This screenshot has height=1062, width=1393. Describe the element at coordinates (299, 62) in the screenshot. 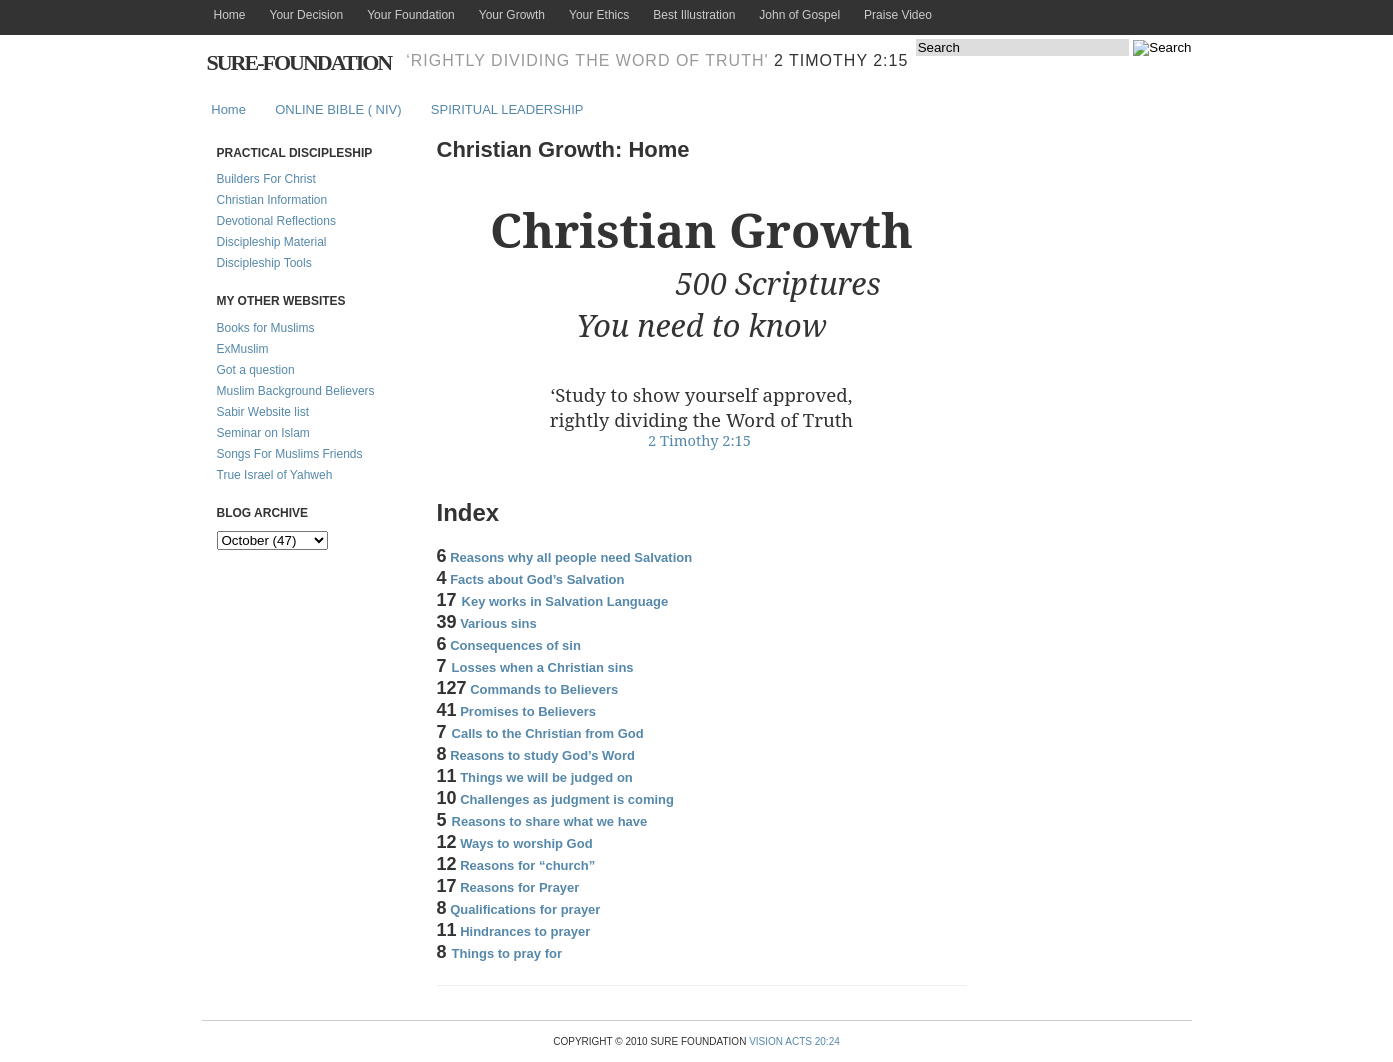

I see `Sure-Foundation` at that location.